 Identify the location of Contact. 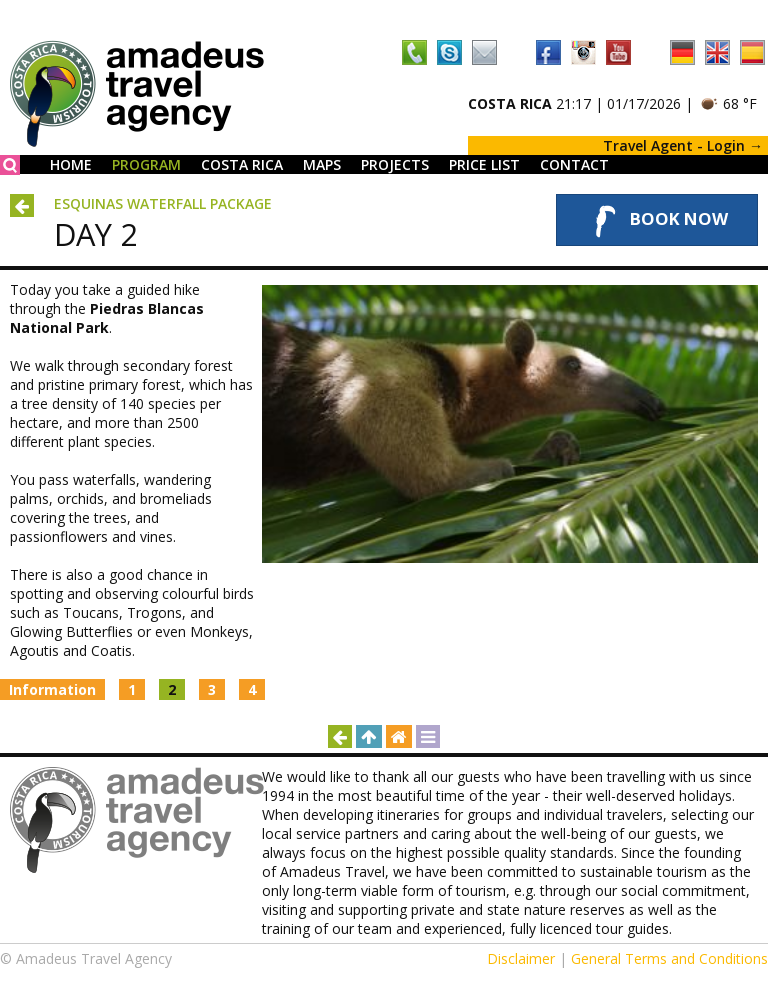
(574, 164).